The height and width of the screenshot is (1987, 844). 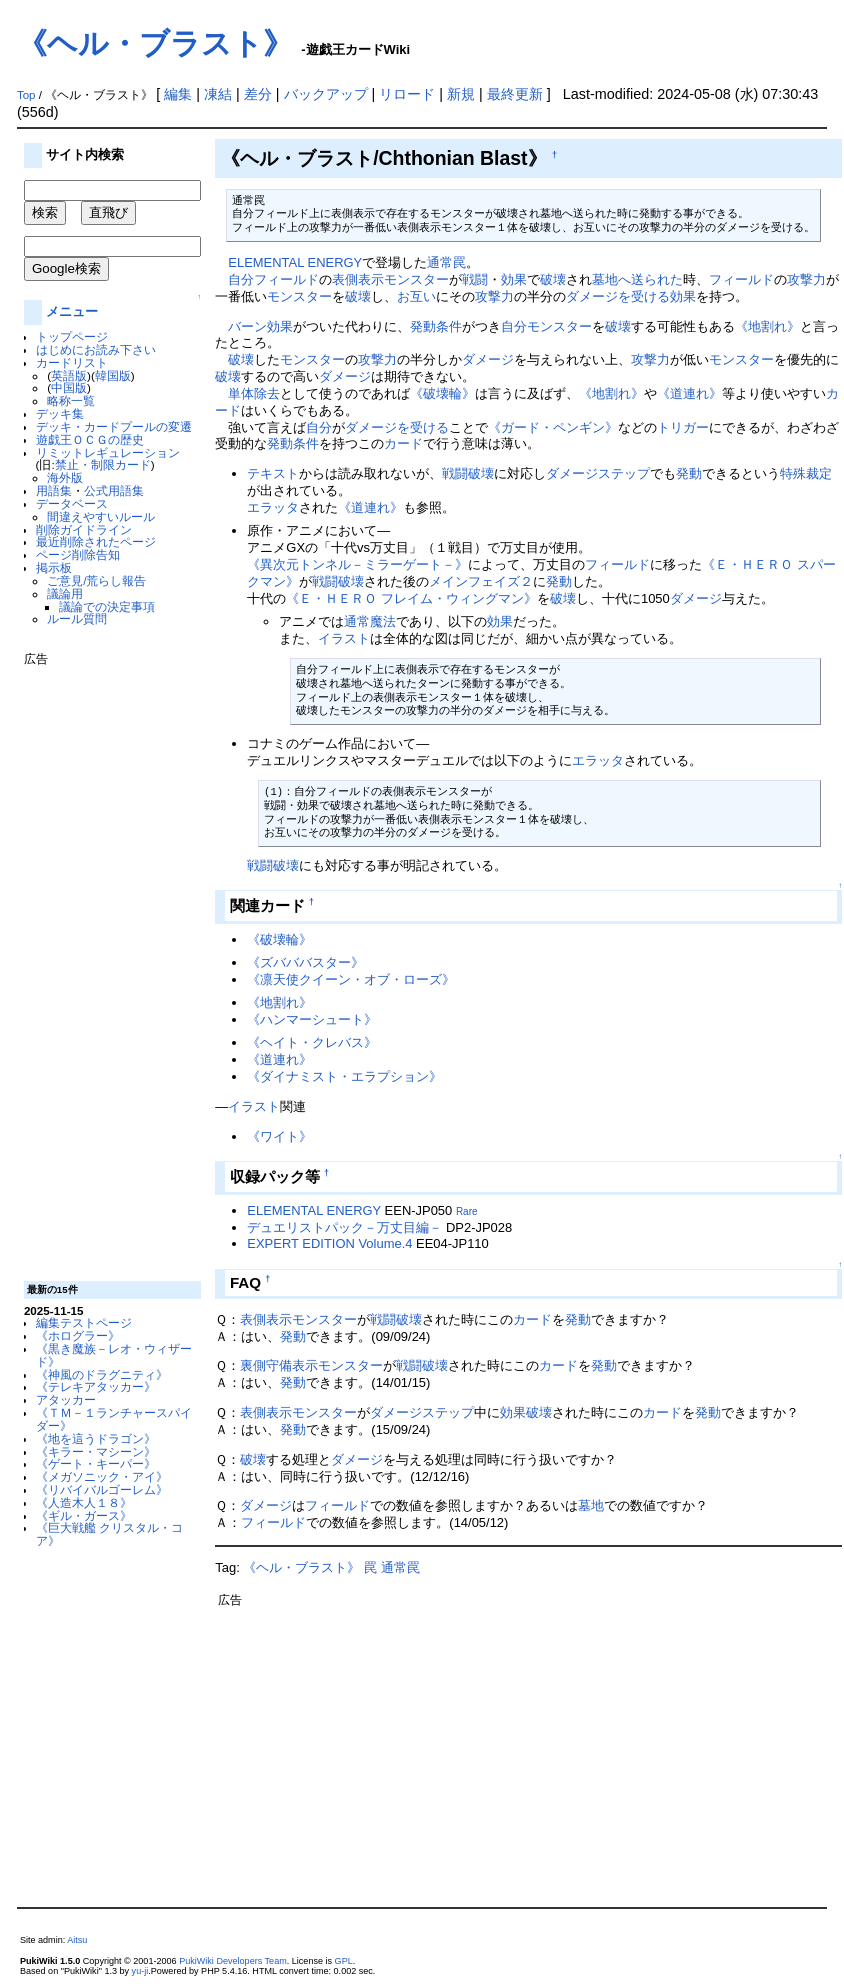 What do you see at coordinates (370, 621) in the screenshot?
I see `通常魔法` at bounding box center [370, 621].